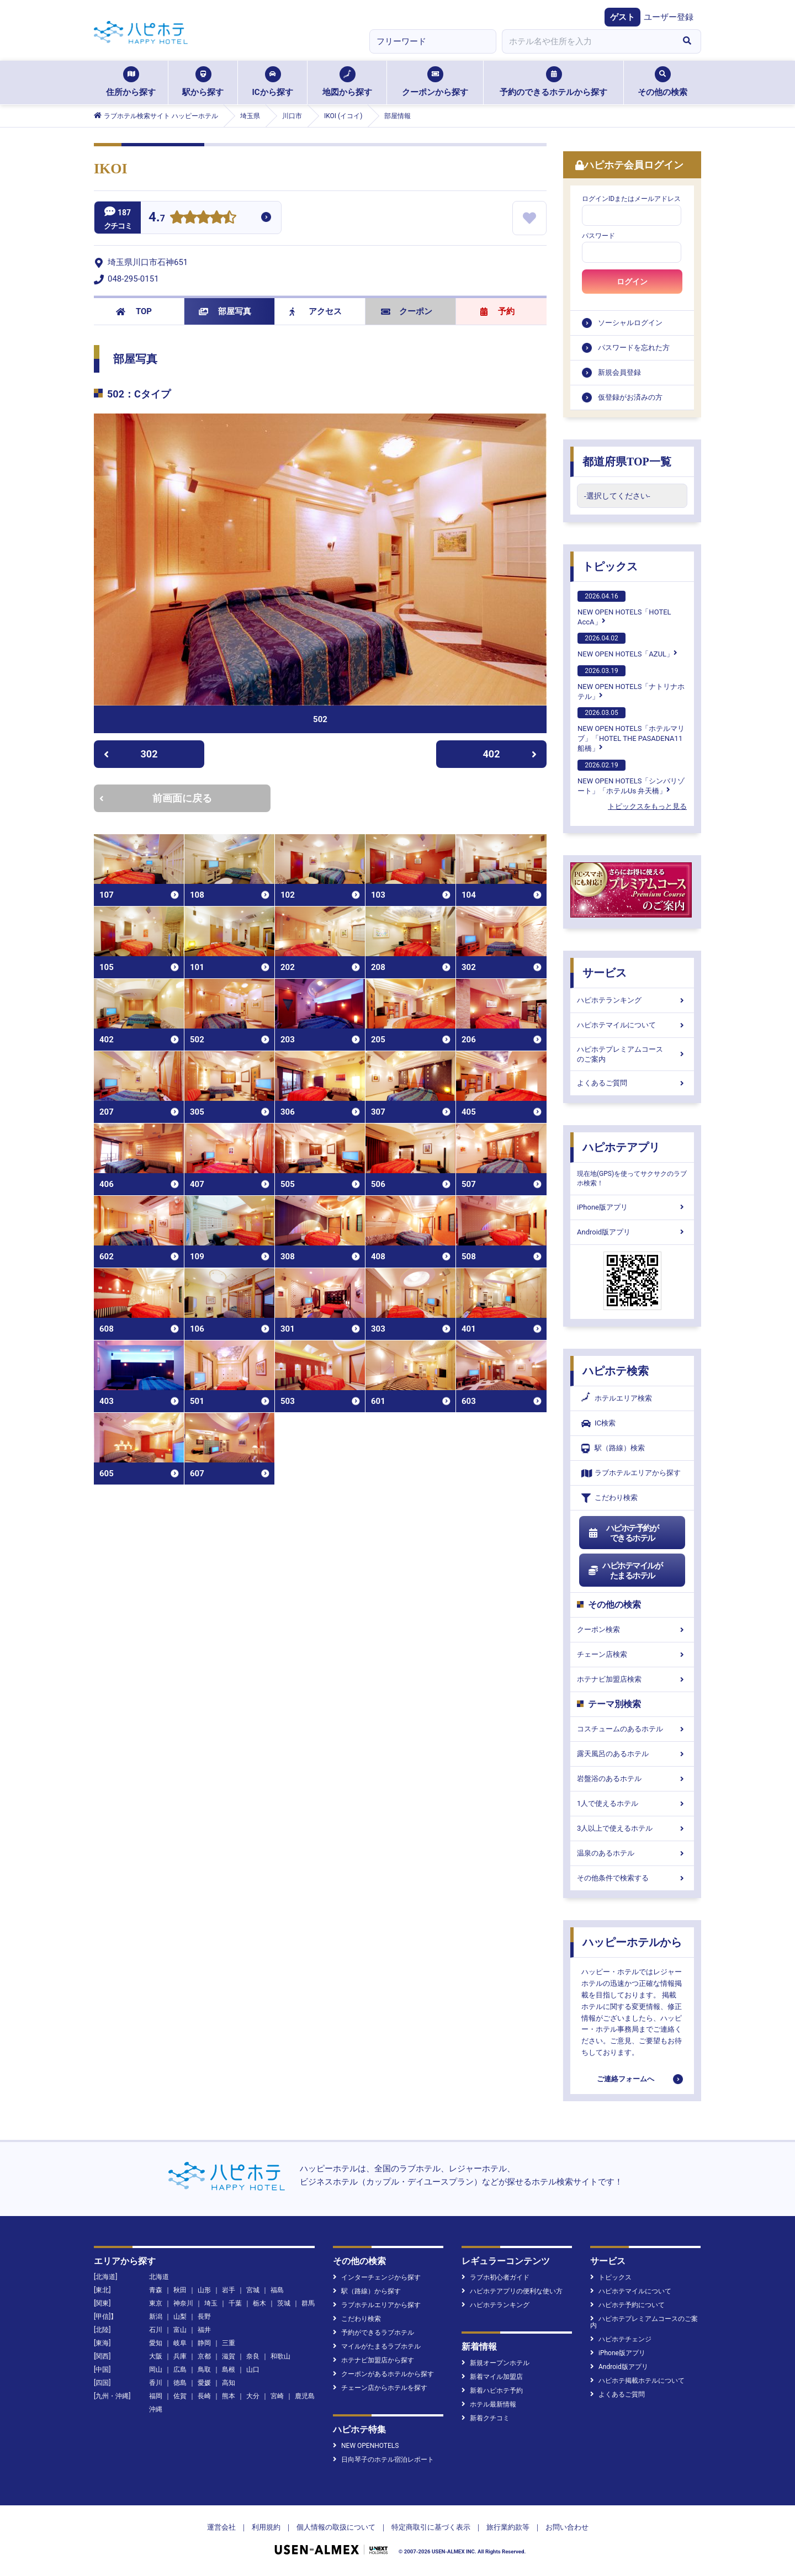  I want to click on 山梨, so click(180, 2316).